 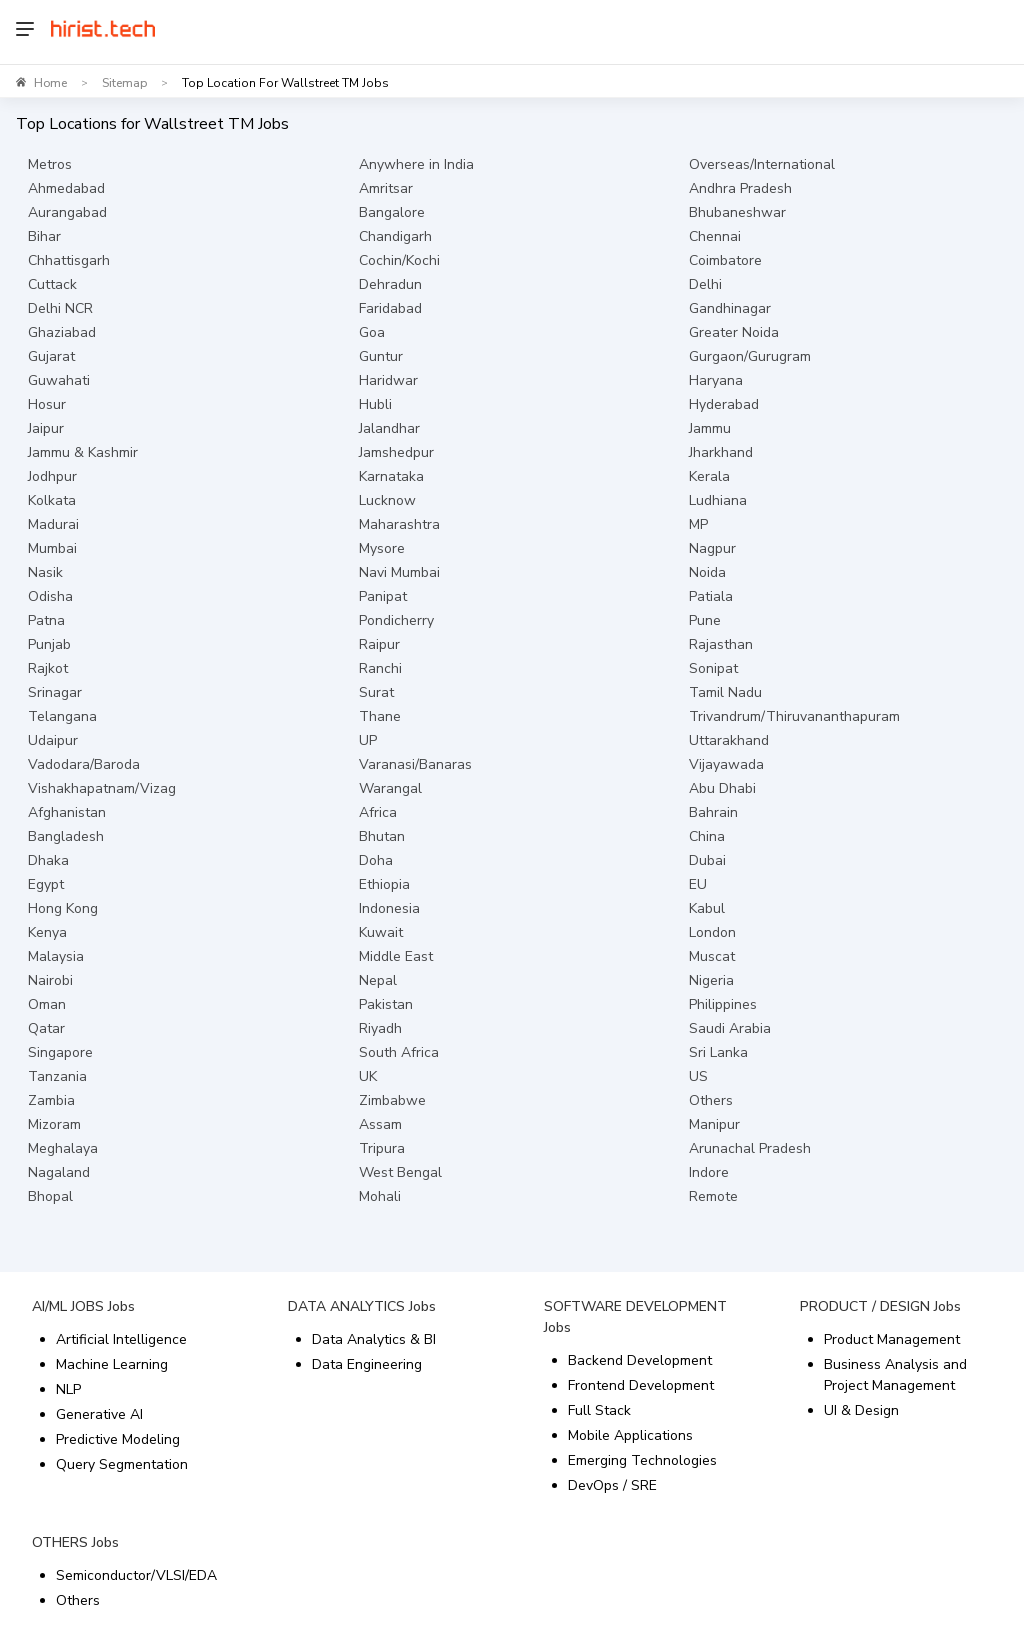 What do you see at coordinates (698, 524) in the screenshot?
I see `MP` at bounding box center [698, 524].